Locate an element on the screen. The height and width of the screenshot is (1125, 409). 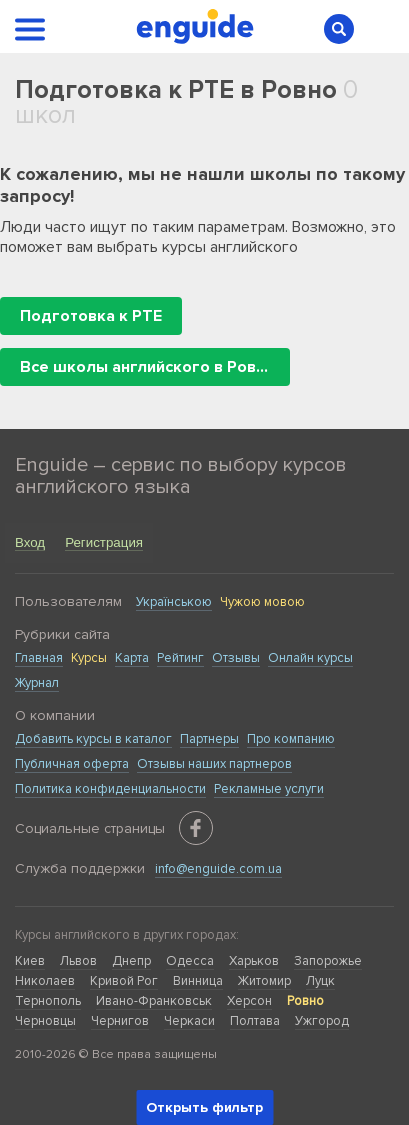
Онлайн курсы is located at coordinates (310, 658).